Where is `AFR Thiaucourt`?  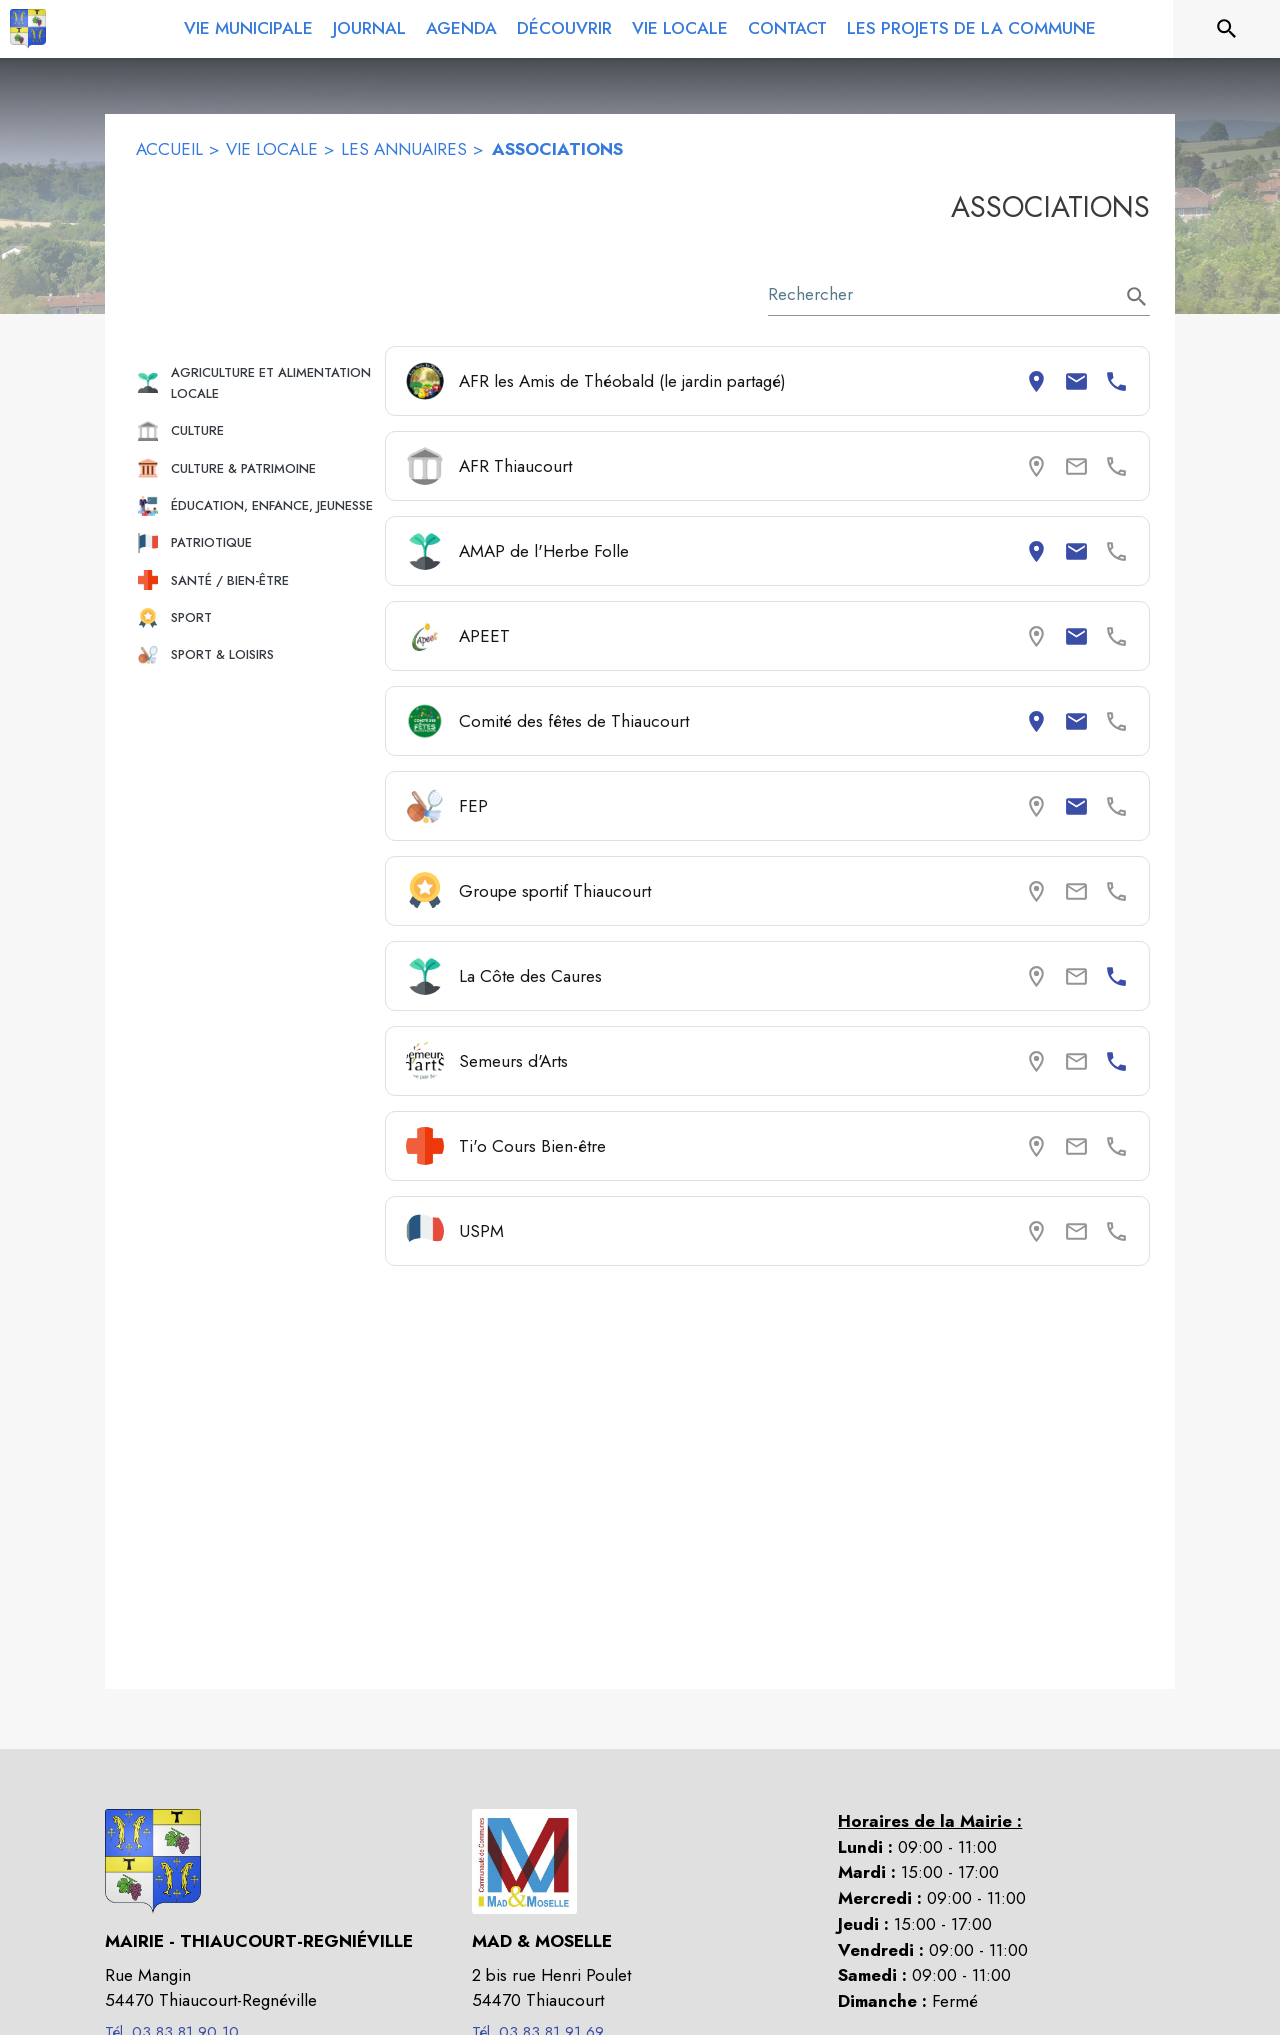
AFR Thiaucourt is located at coordinates (515, 466).